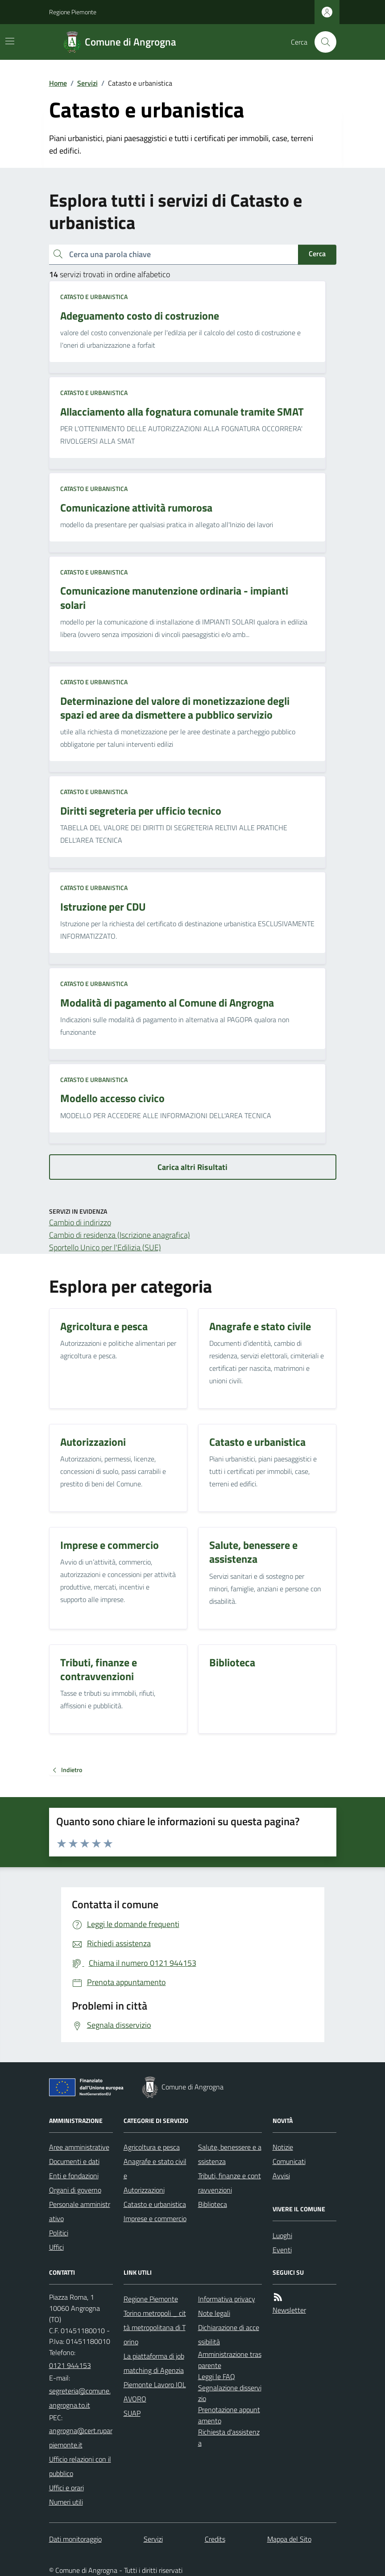 This screenshot has height=2576, width=385. Describe the element at coordinates (155, 2168) in the screenshot. I see `Anagrafe e stato civile` at that location.